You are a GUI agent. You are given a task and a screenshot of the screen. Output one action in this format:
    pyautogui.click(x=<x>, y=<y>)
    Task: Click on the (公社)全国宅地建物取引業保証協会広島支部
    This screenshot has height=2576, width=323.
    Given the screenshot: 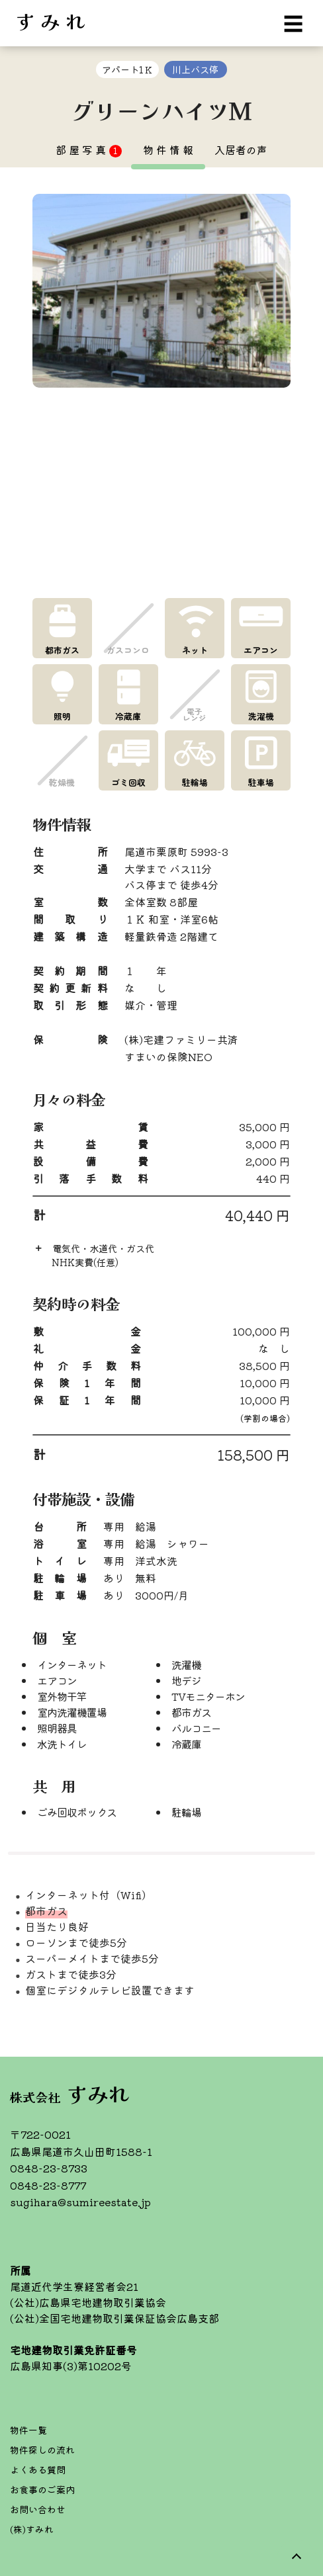 What is the action you would take?
    pyautogui.click(x=114, y=2318)
    